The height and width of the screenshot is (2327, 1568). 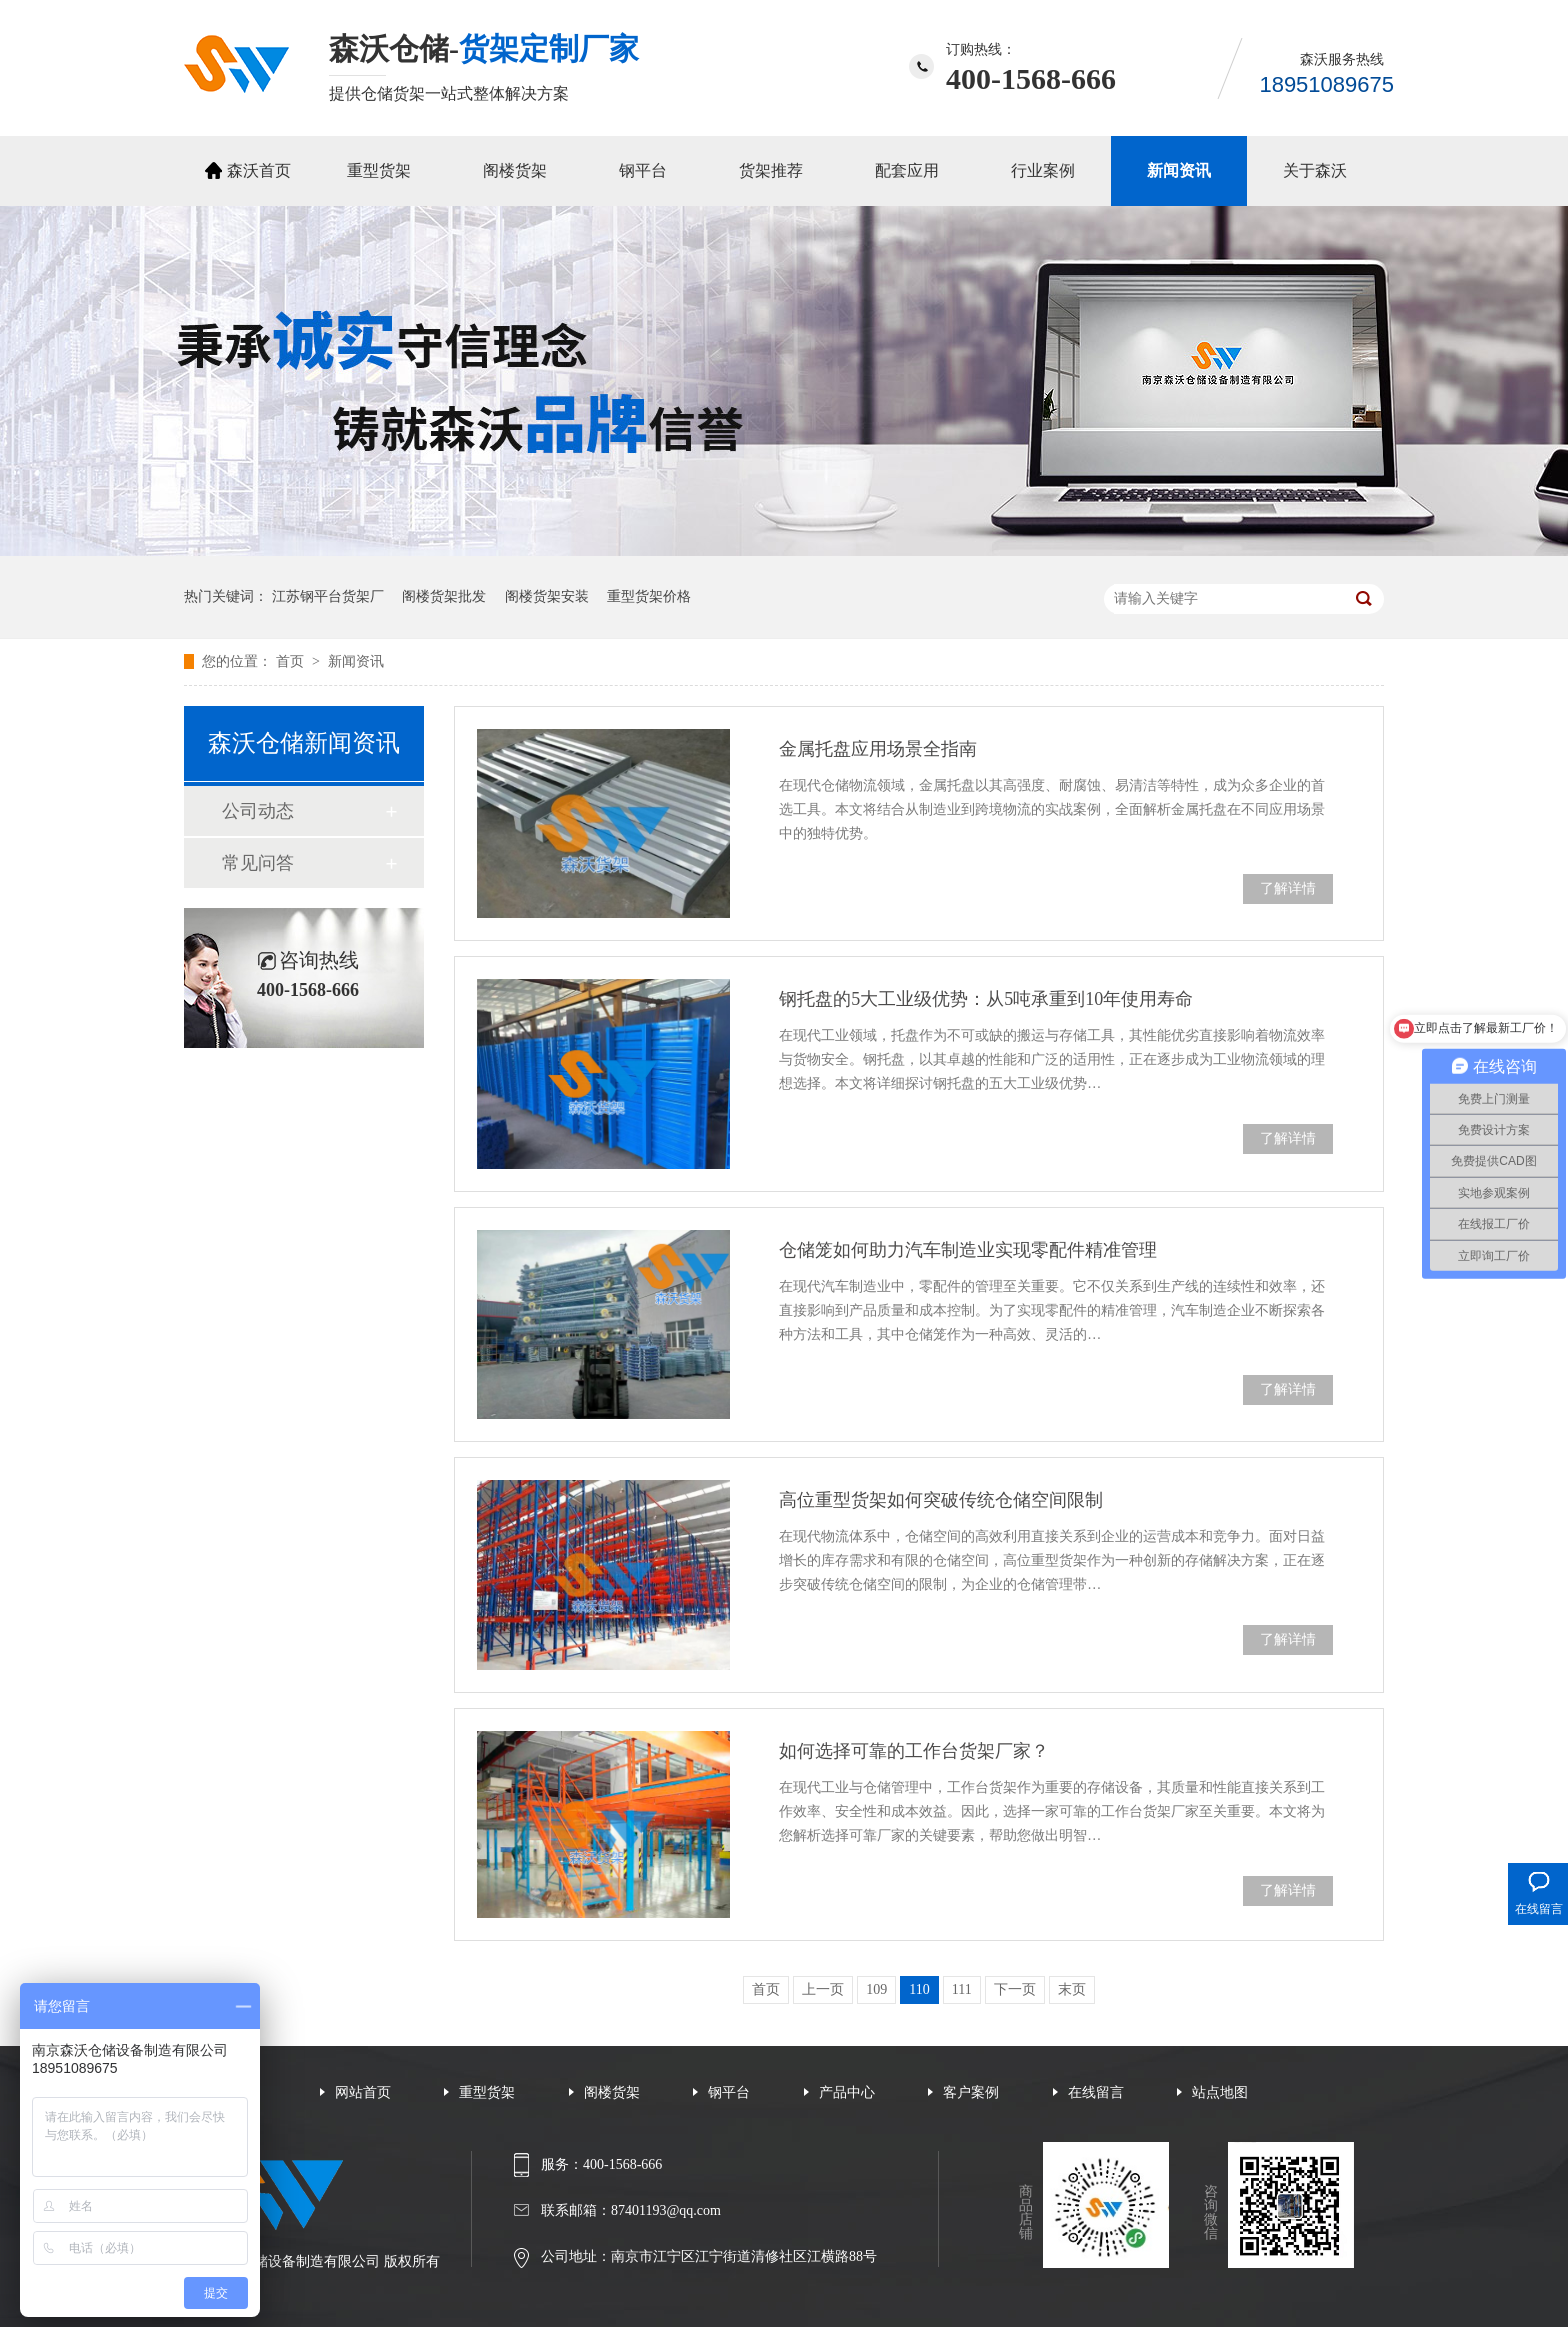 I want to click on 111, so click(x=962, y=1989).